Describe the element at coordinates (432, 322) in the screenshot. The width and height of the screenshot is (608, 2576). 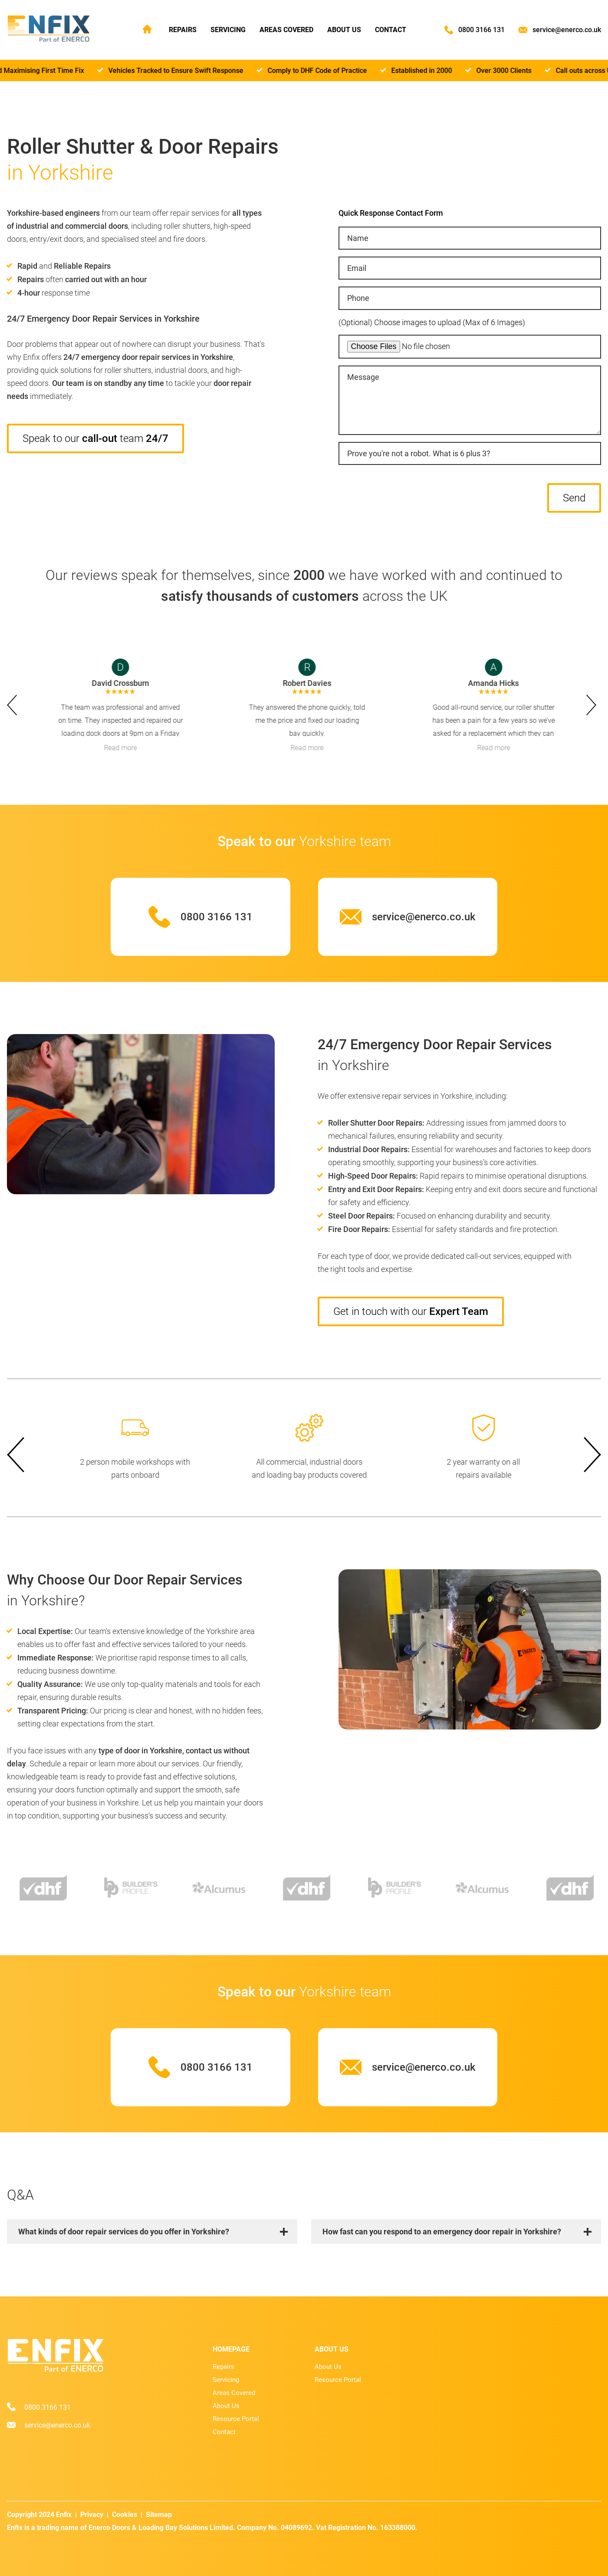
I see `(Optional) Choose images to upload (Max of 6 Images)` at that location.